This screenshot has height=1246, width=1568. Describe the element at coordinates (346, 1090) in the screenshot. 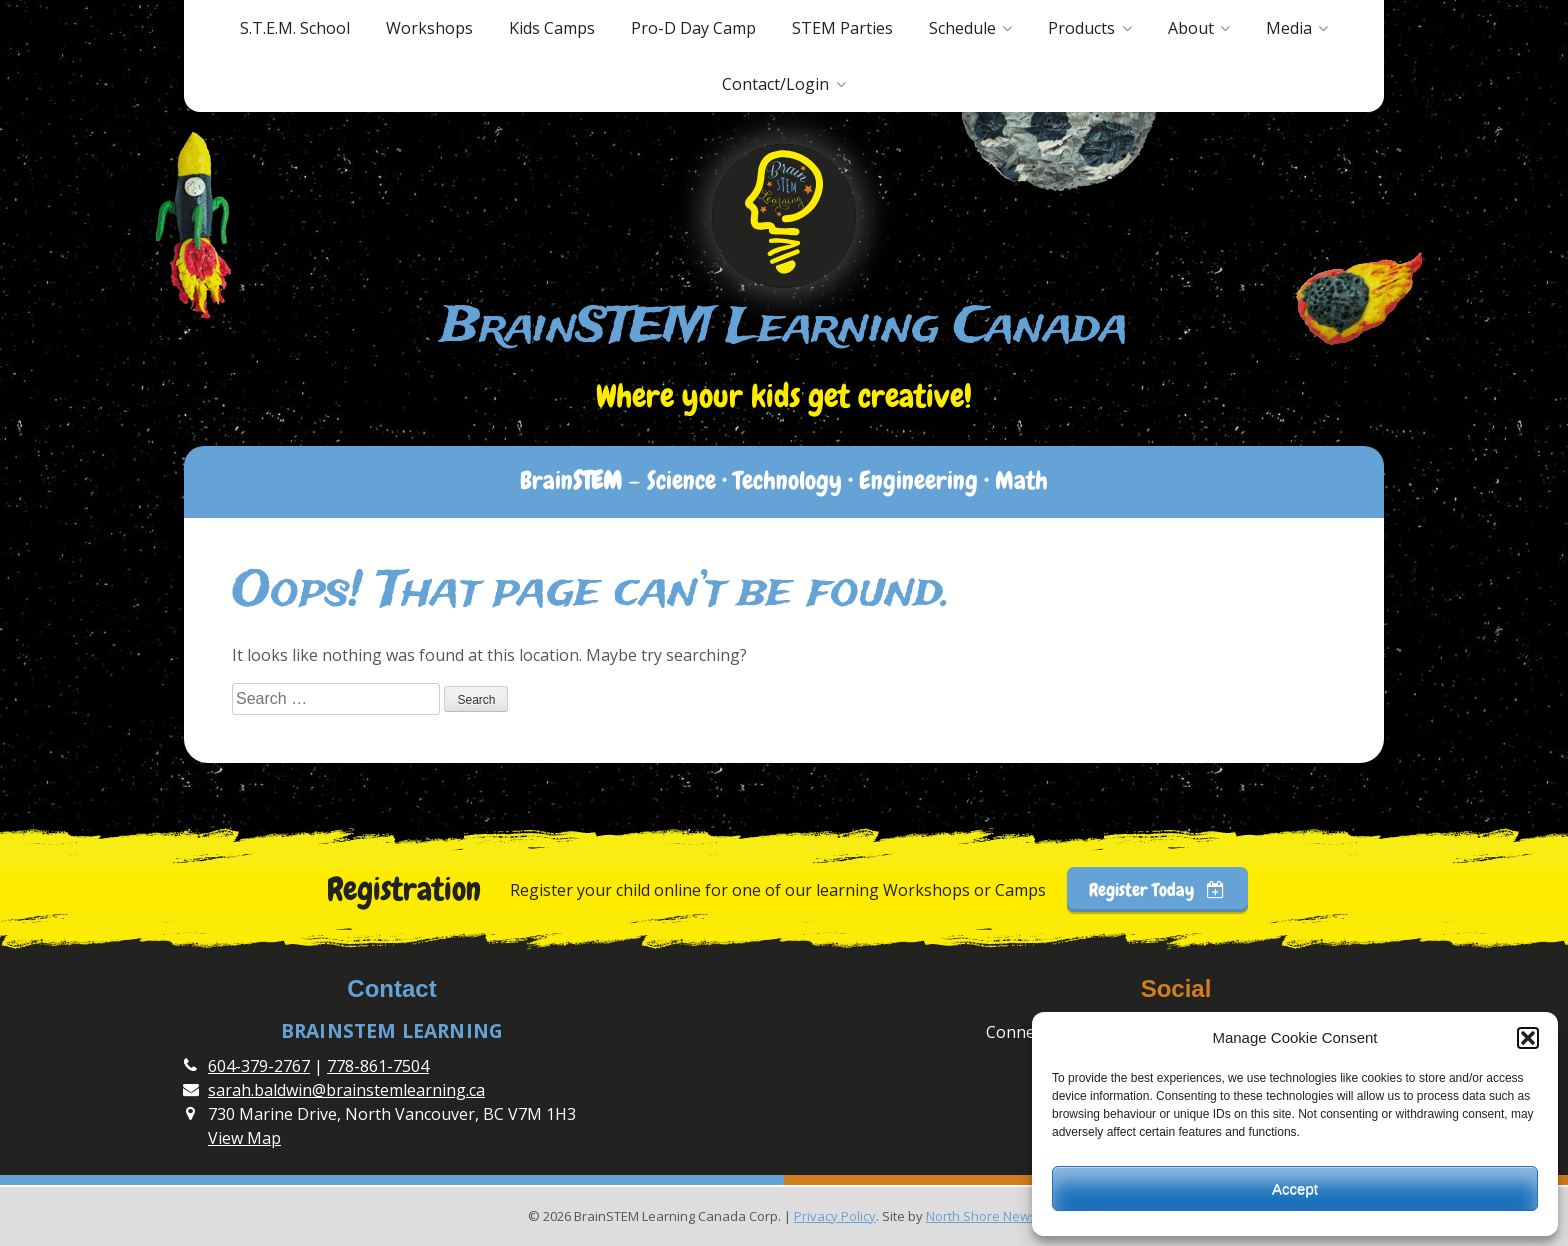

I see `sarah.baldwin@brainstemlearning.ca` at that location.